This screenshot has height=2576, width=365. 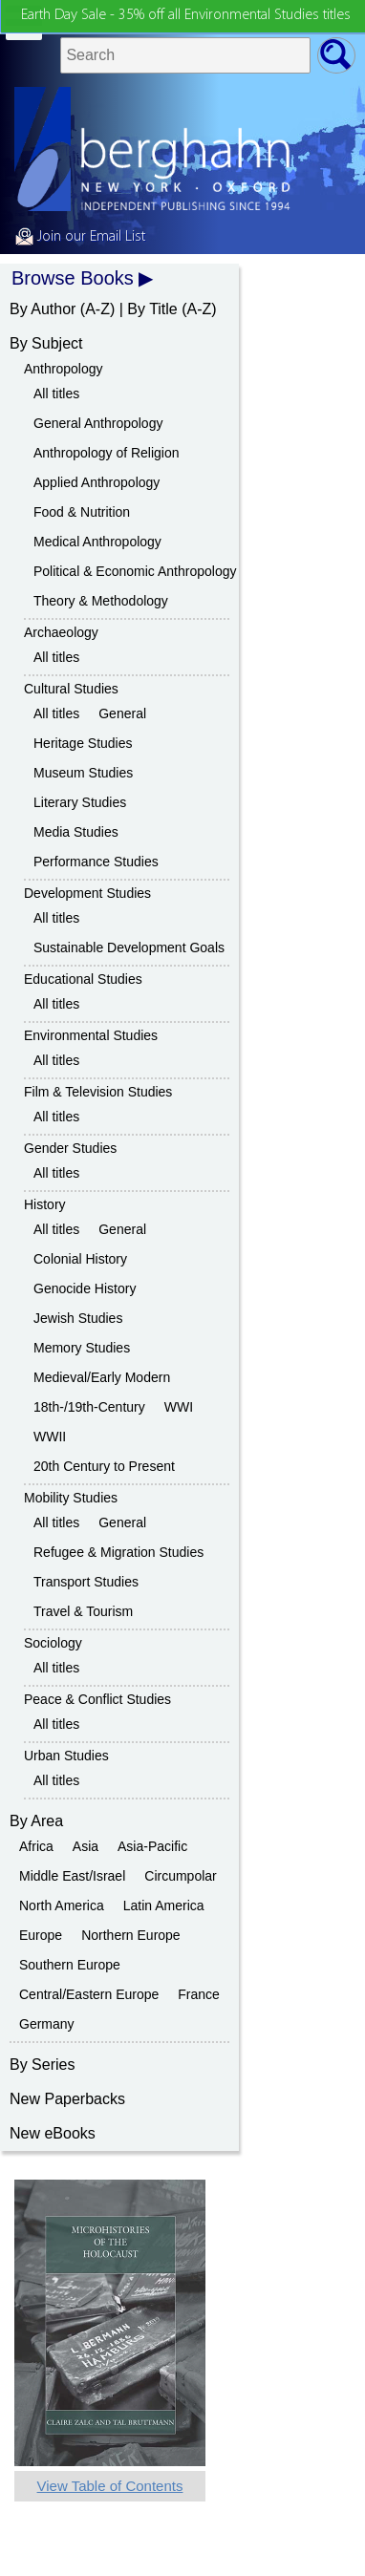 I want to click on Circumpolar, so click(x=180, y=1876).